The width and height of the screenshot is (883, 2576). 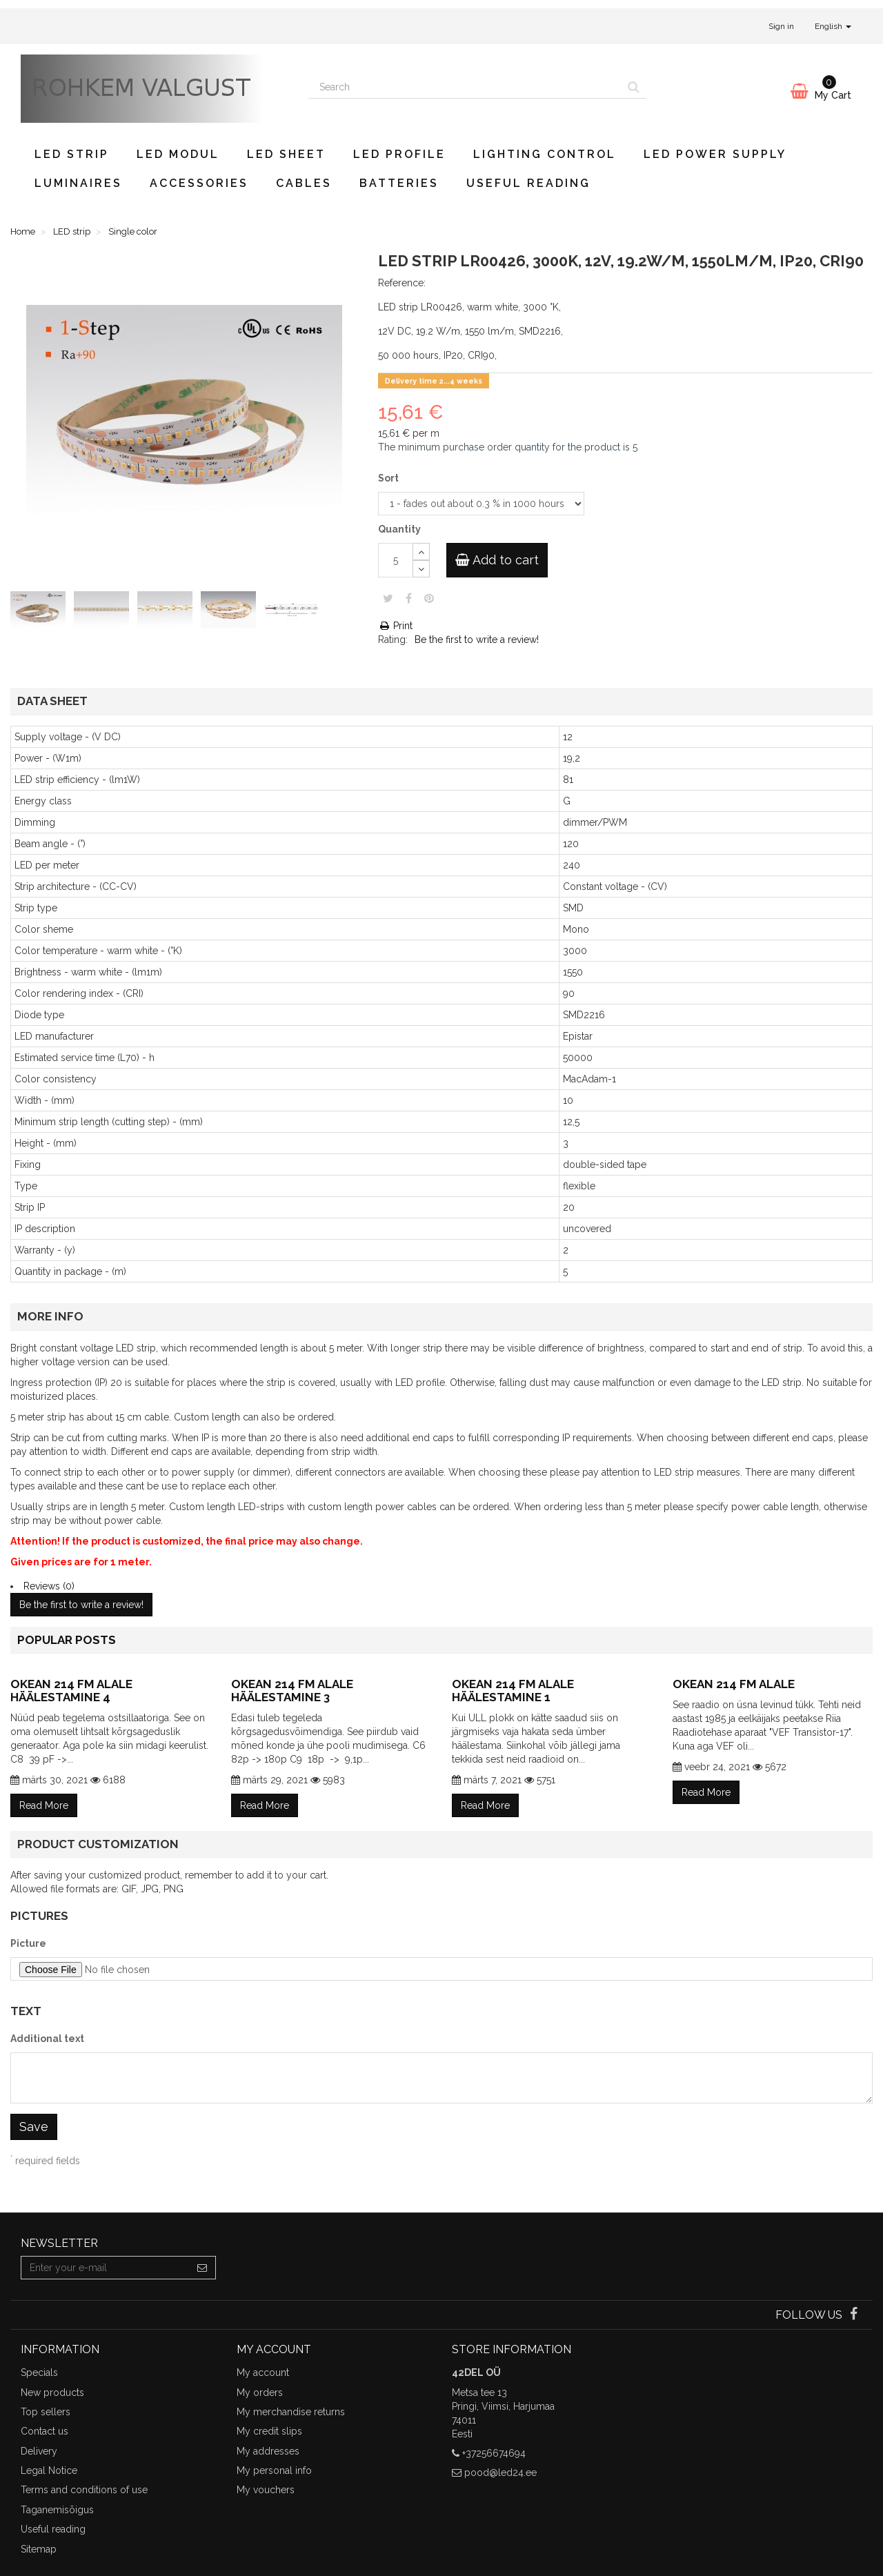 I want to click on LED profile, so click(x=399, y=154).